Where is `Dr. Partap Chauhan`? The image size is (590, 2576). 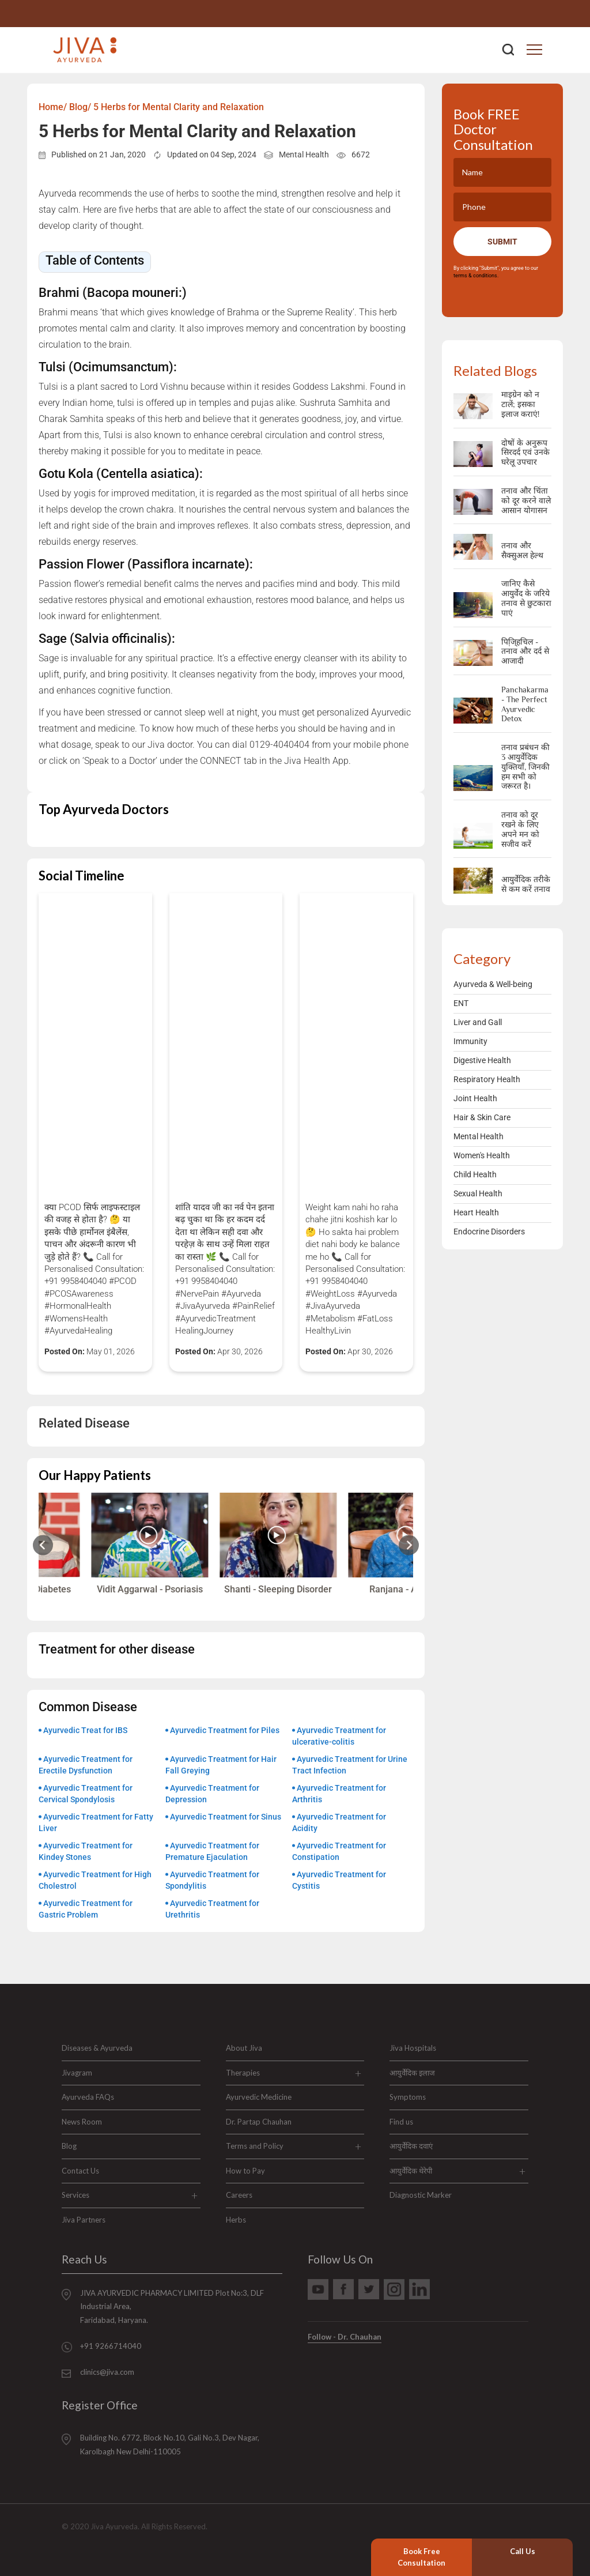
Dr. Partap Chauhan is located at coordinates (259, 2121).